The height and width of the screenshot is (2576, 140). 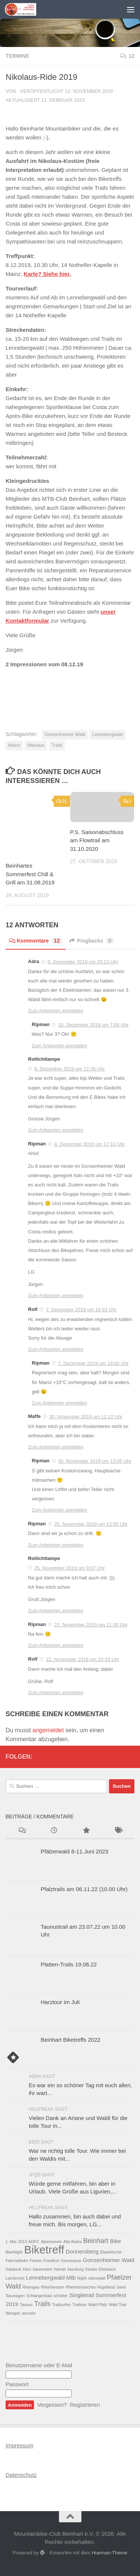 What do you see at coordinates (44, 2249) in the screenshot?
I see `Biketreff [Biketreff (10 Einträge)]` at bounding box center [44, 2249].